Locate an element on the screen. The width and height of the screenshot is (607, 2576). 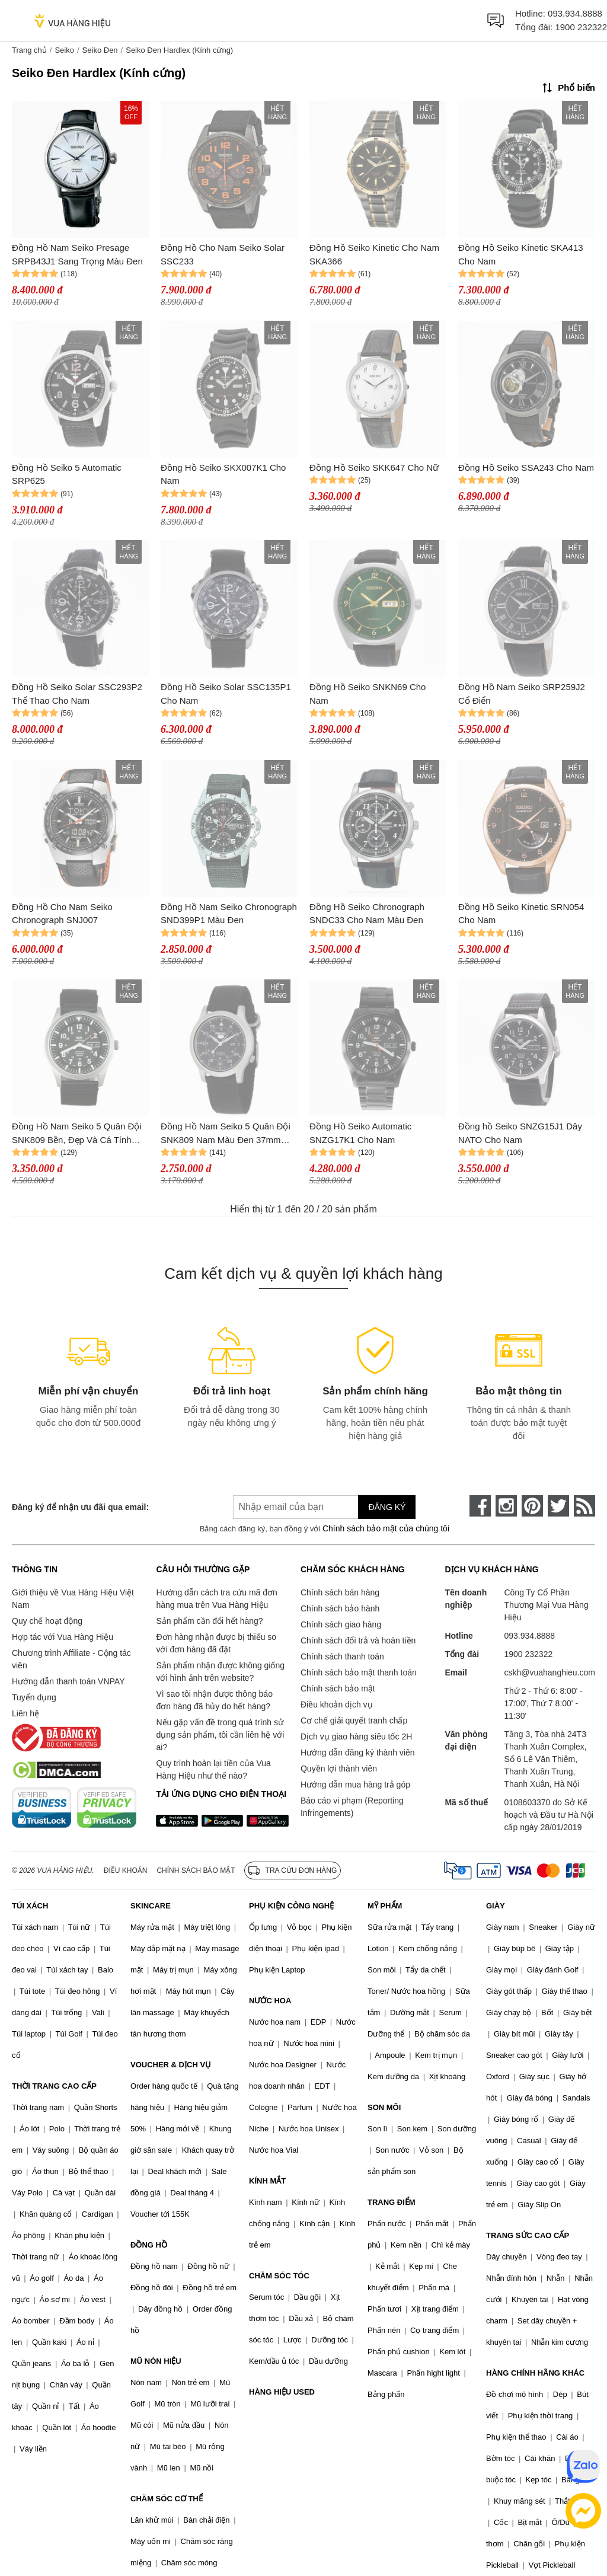
[instagram] is located at coordinates (506, 1506).